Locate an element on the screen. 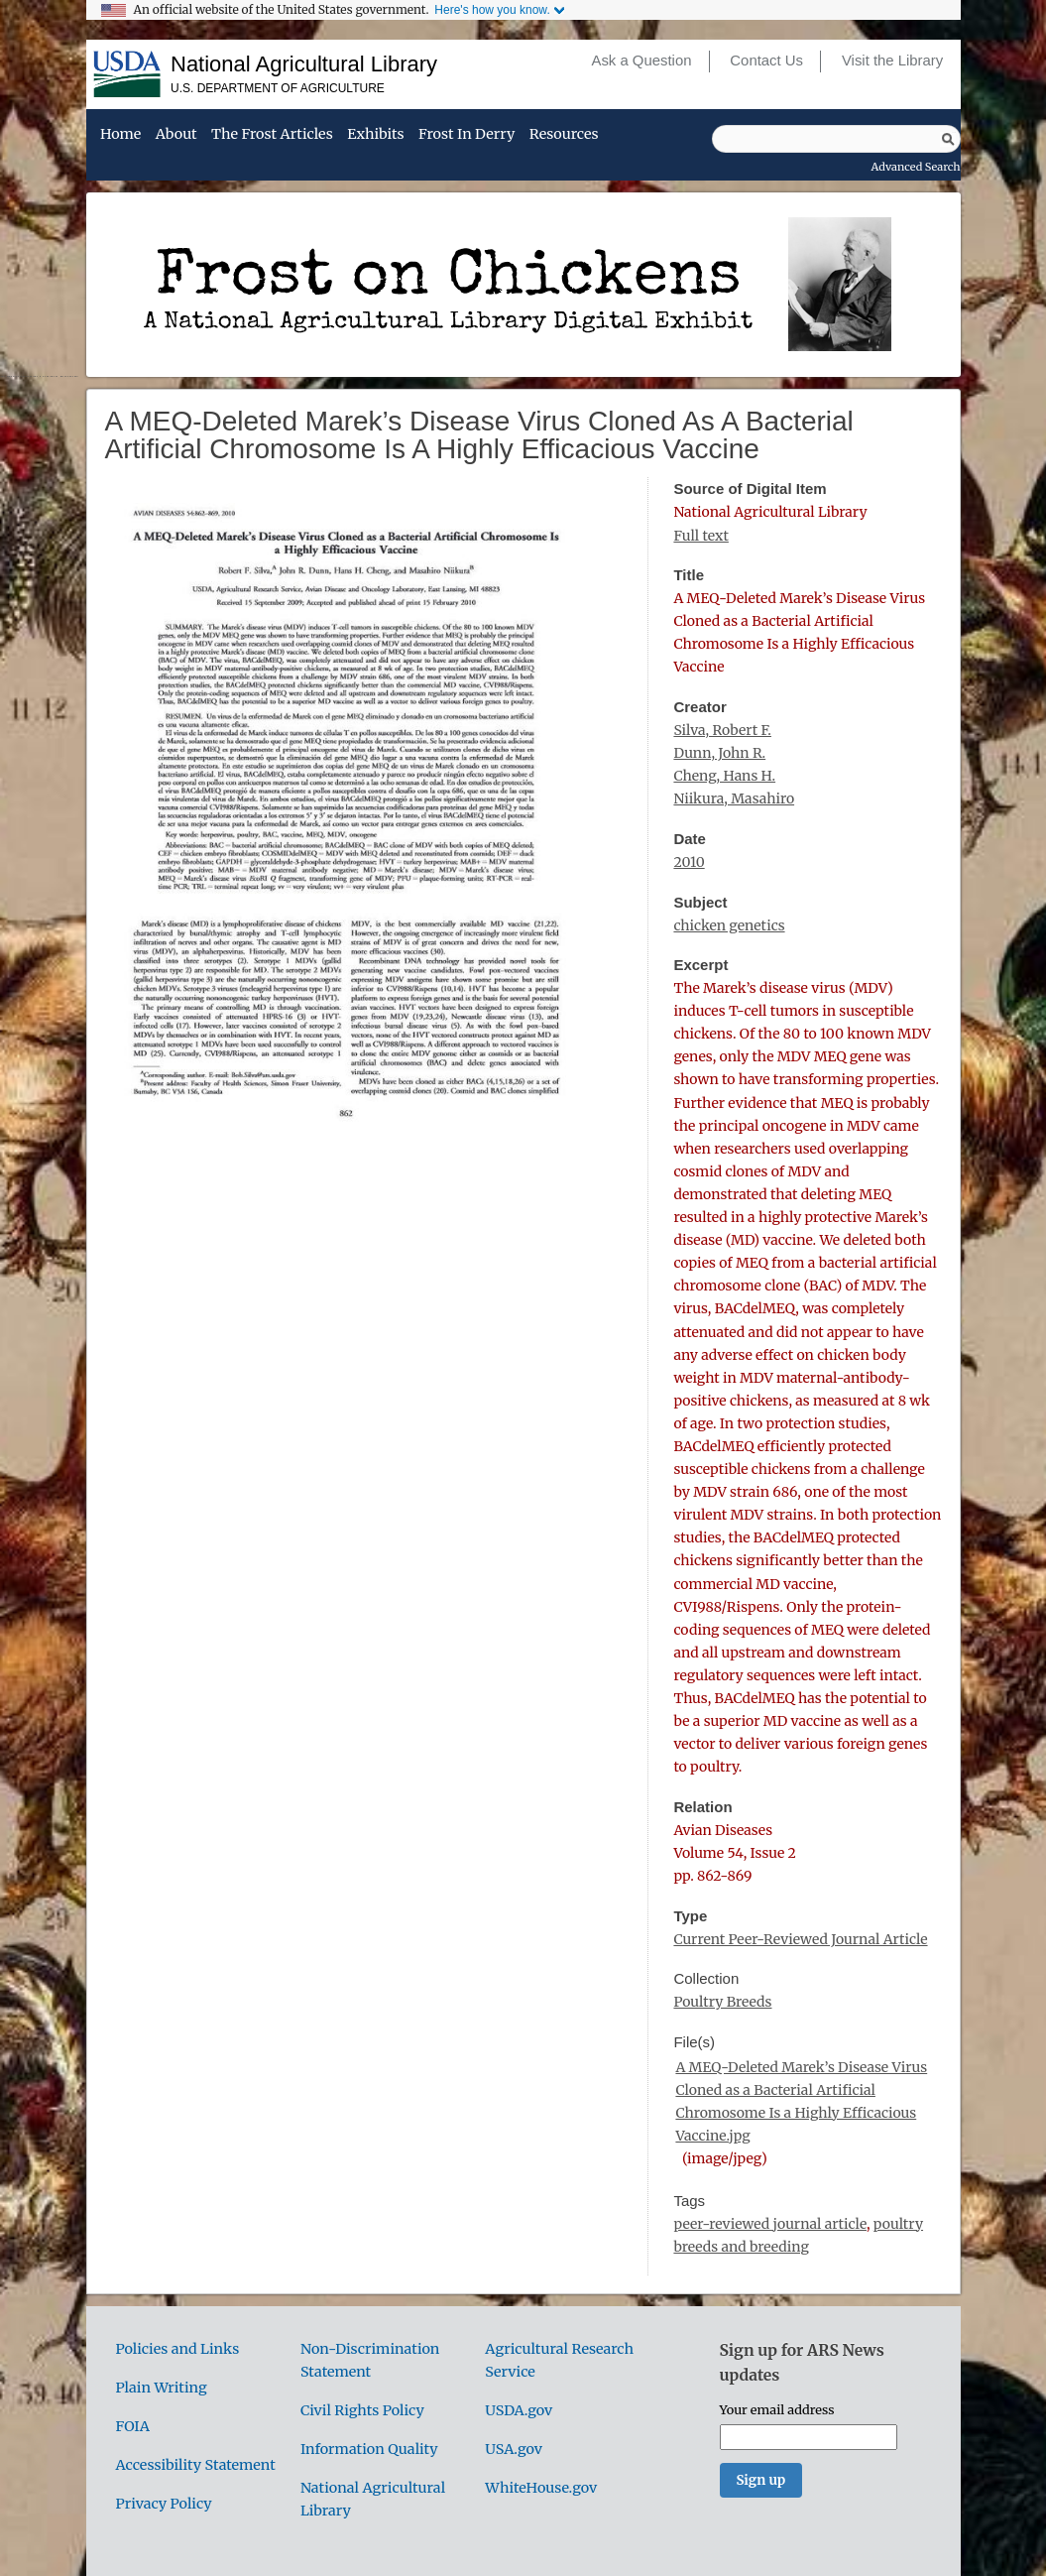  Policies and Links is located at coordinates (178, 2349).